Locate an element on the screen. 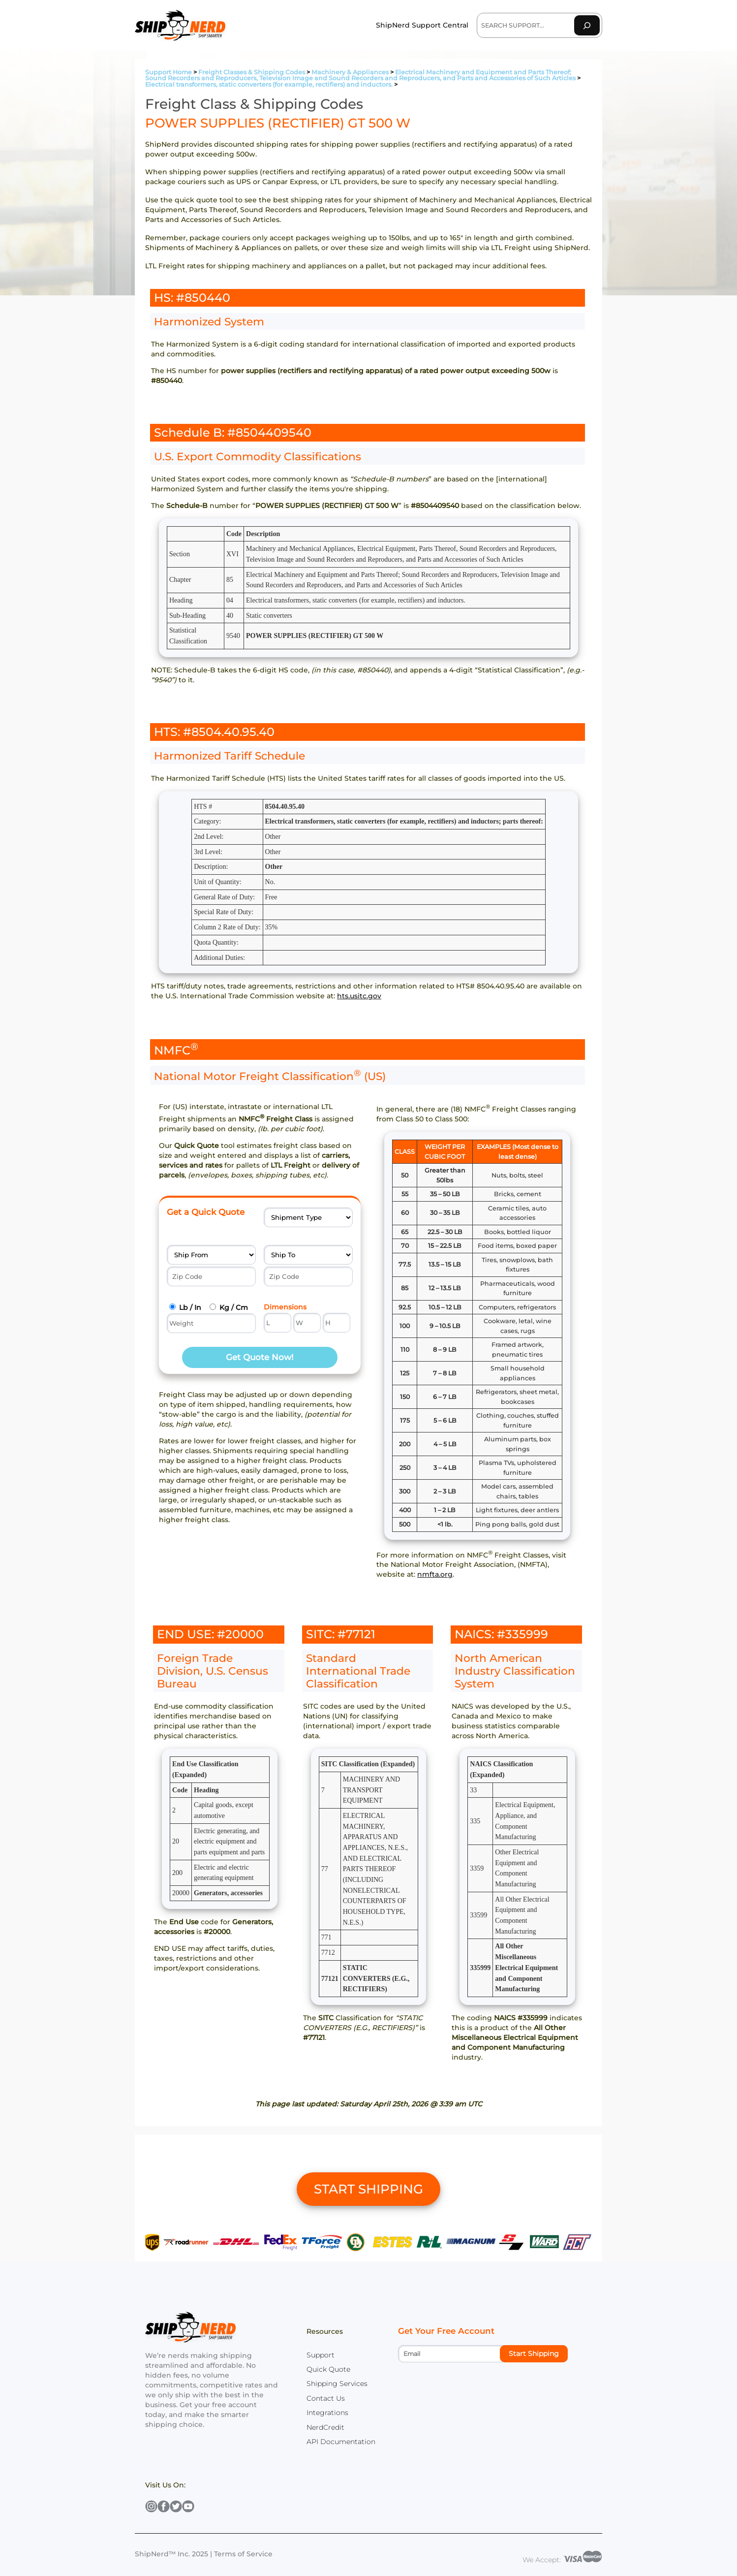 Image resolution: width=737 pixels, height=2576 pixels. Support is located at coordinates (321, 2355).